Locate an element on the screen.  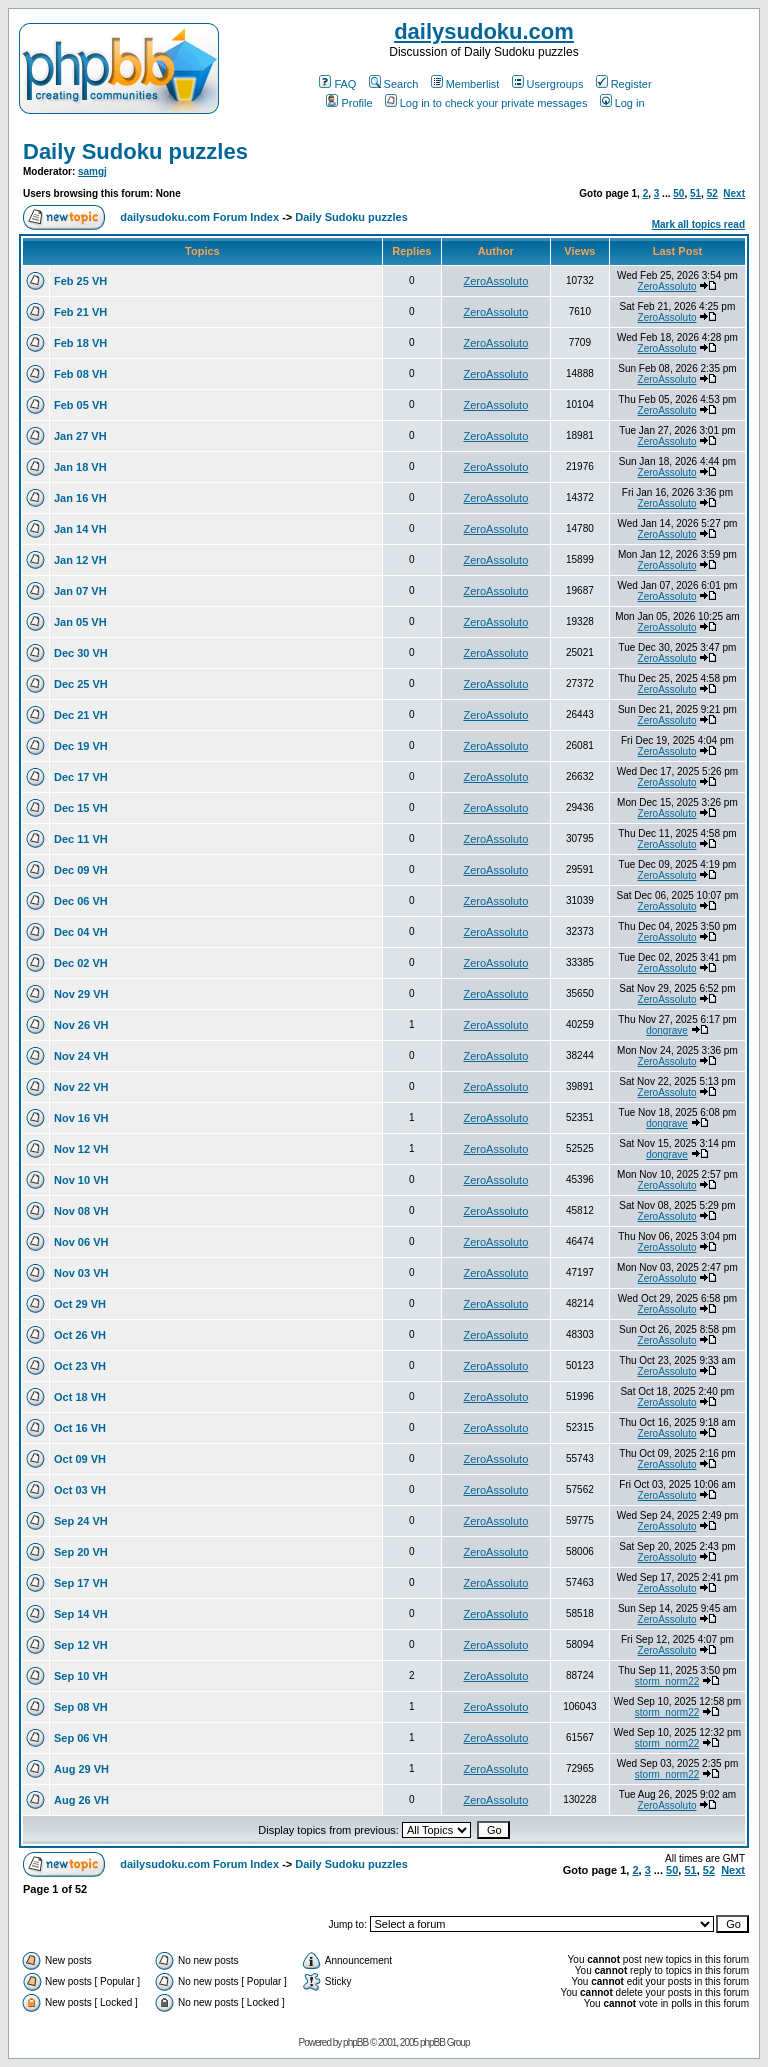
Nov 10 VH is located at coordinates (81, 1180).